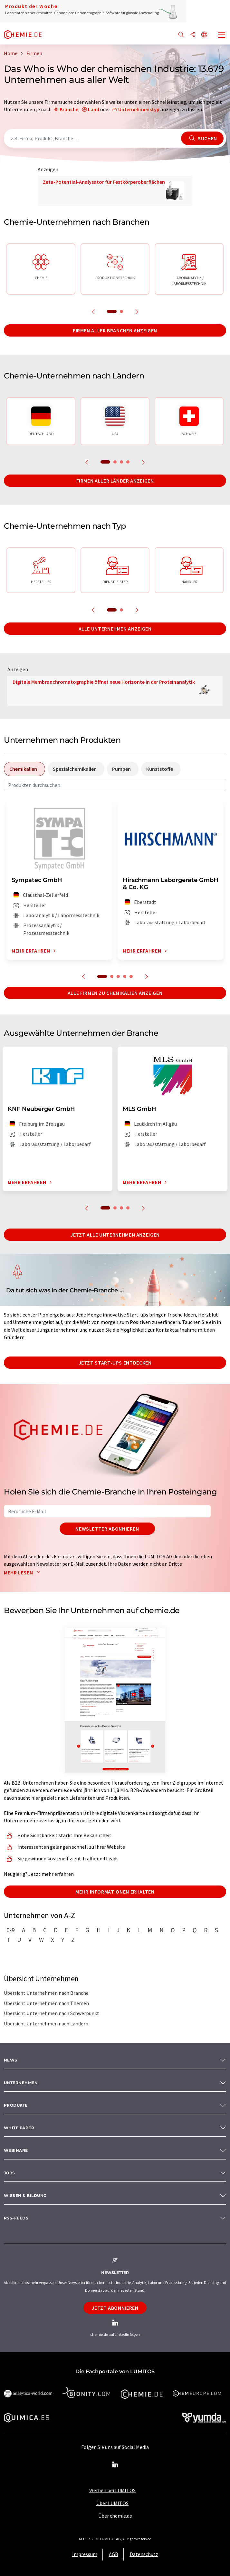 The width and height of the screenshot is (230, 2576). What do you see at coordinates (204, 35) in the screenshot?
I see `[Sprache wechseln]` at bounding box center [204, 35].